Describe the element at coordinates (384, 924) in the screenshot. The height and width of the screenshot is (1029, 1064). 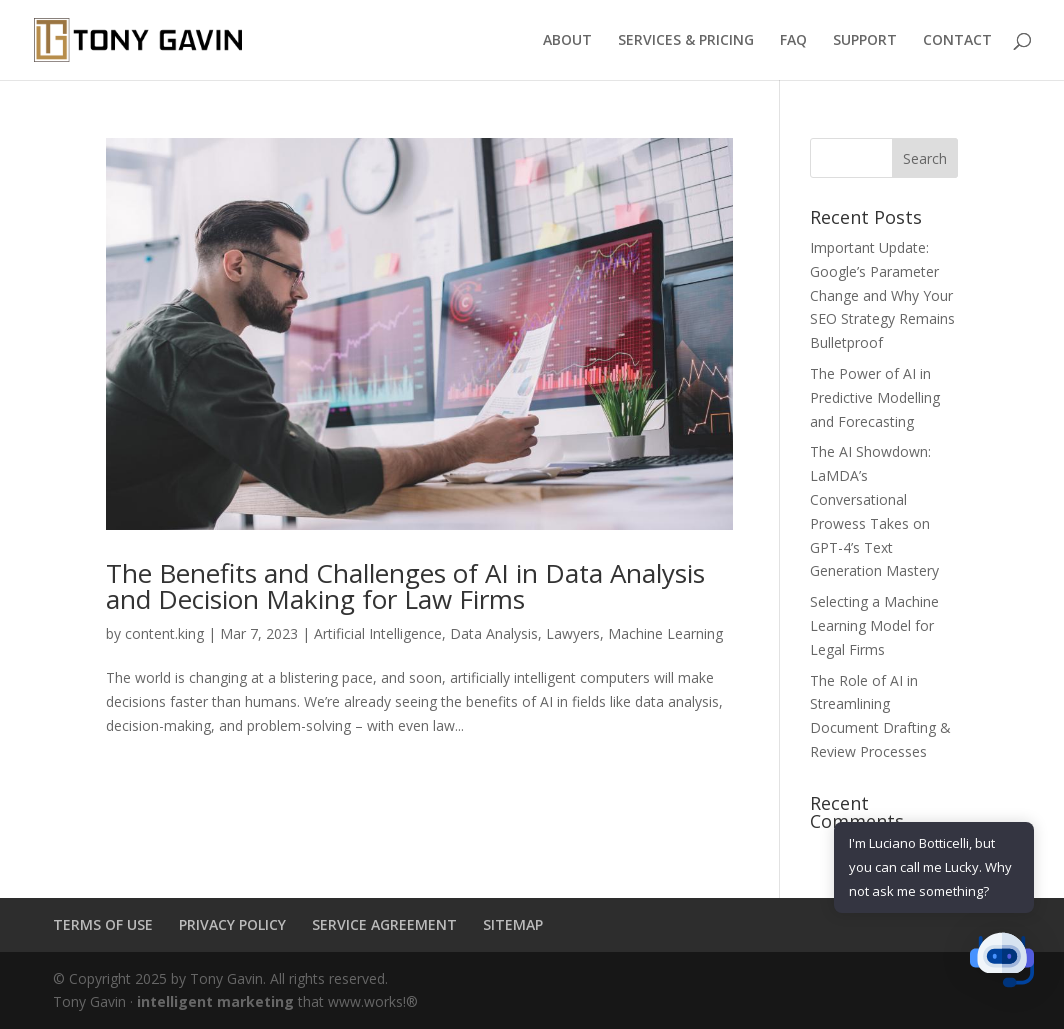
I see `SERVICE AGREEMENT` at that location.